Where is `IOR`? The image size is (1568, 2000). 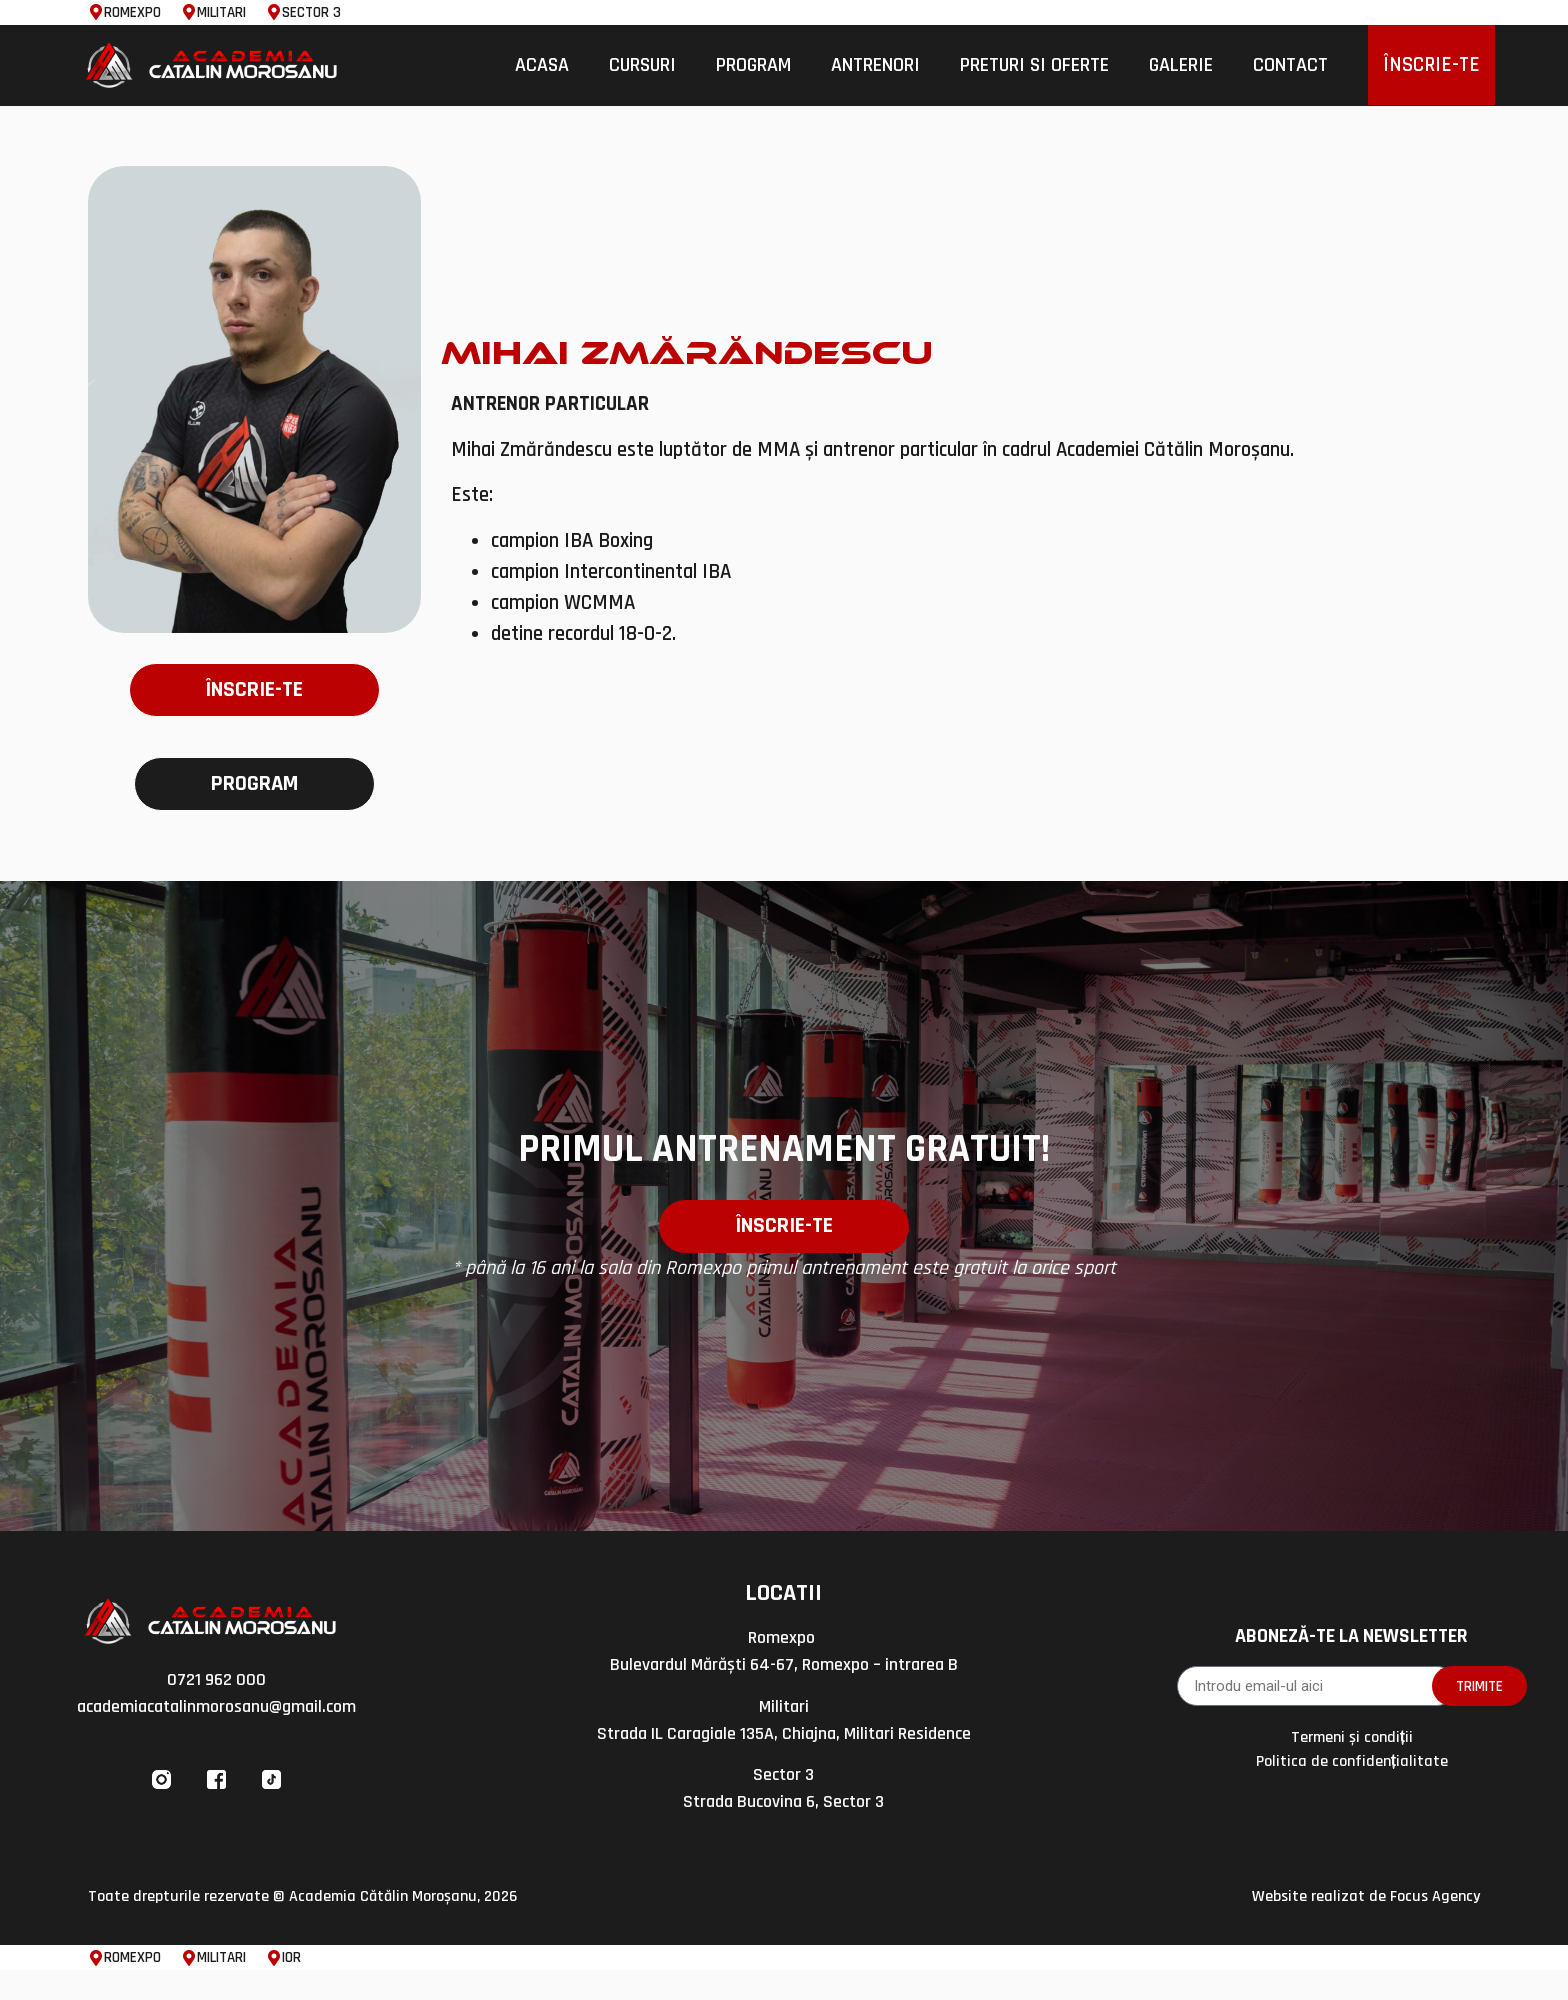 IOR is located at coordinates (291, 1988).